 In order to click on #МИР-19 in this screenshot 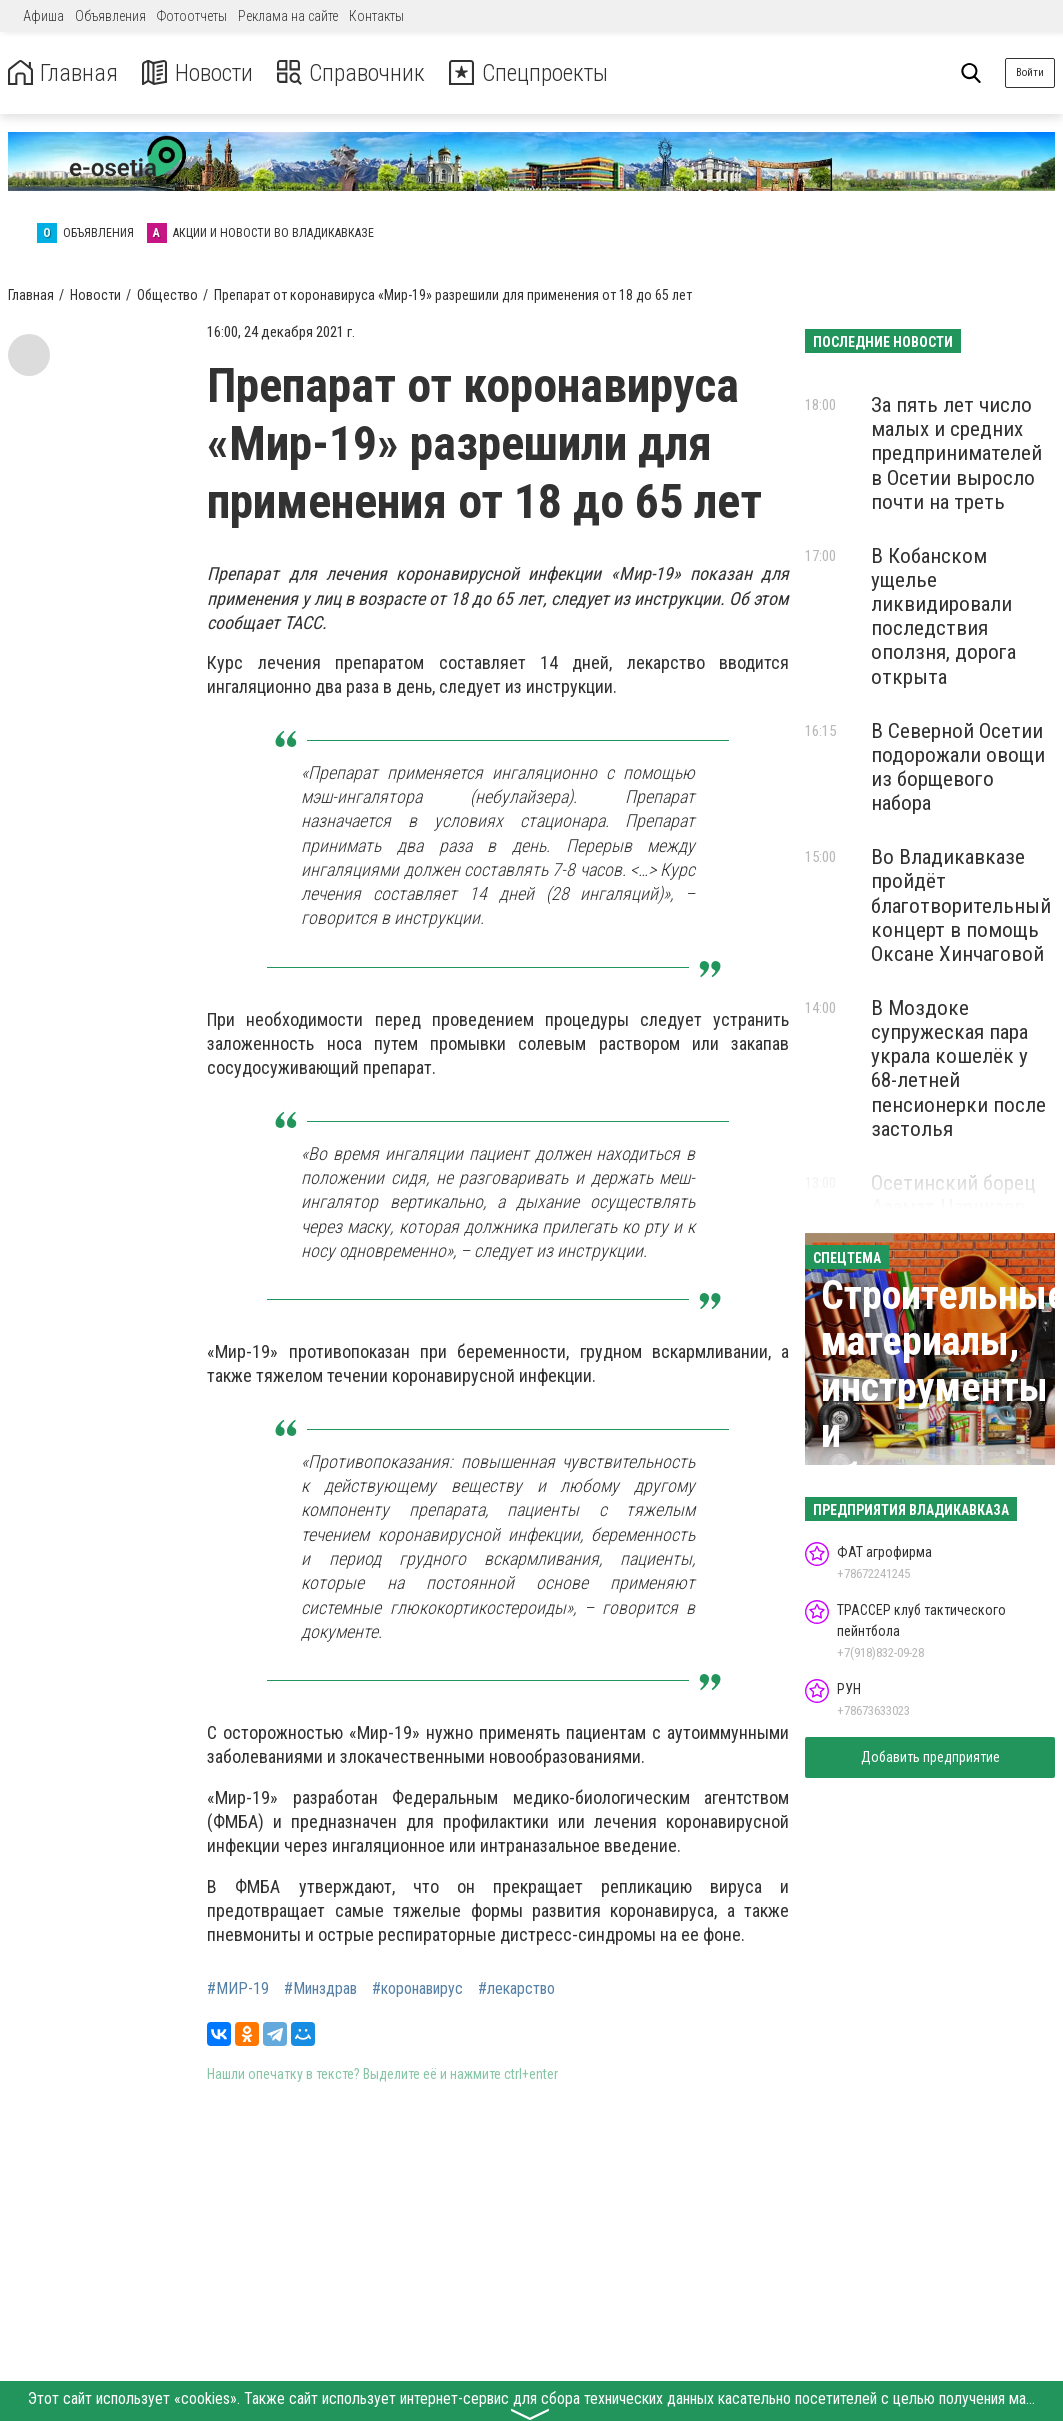, I will do `click(238, 1989)`.